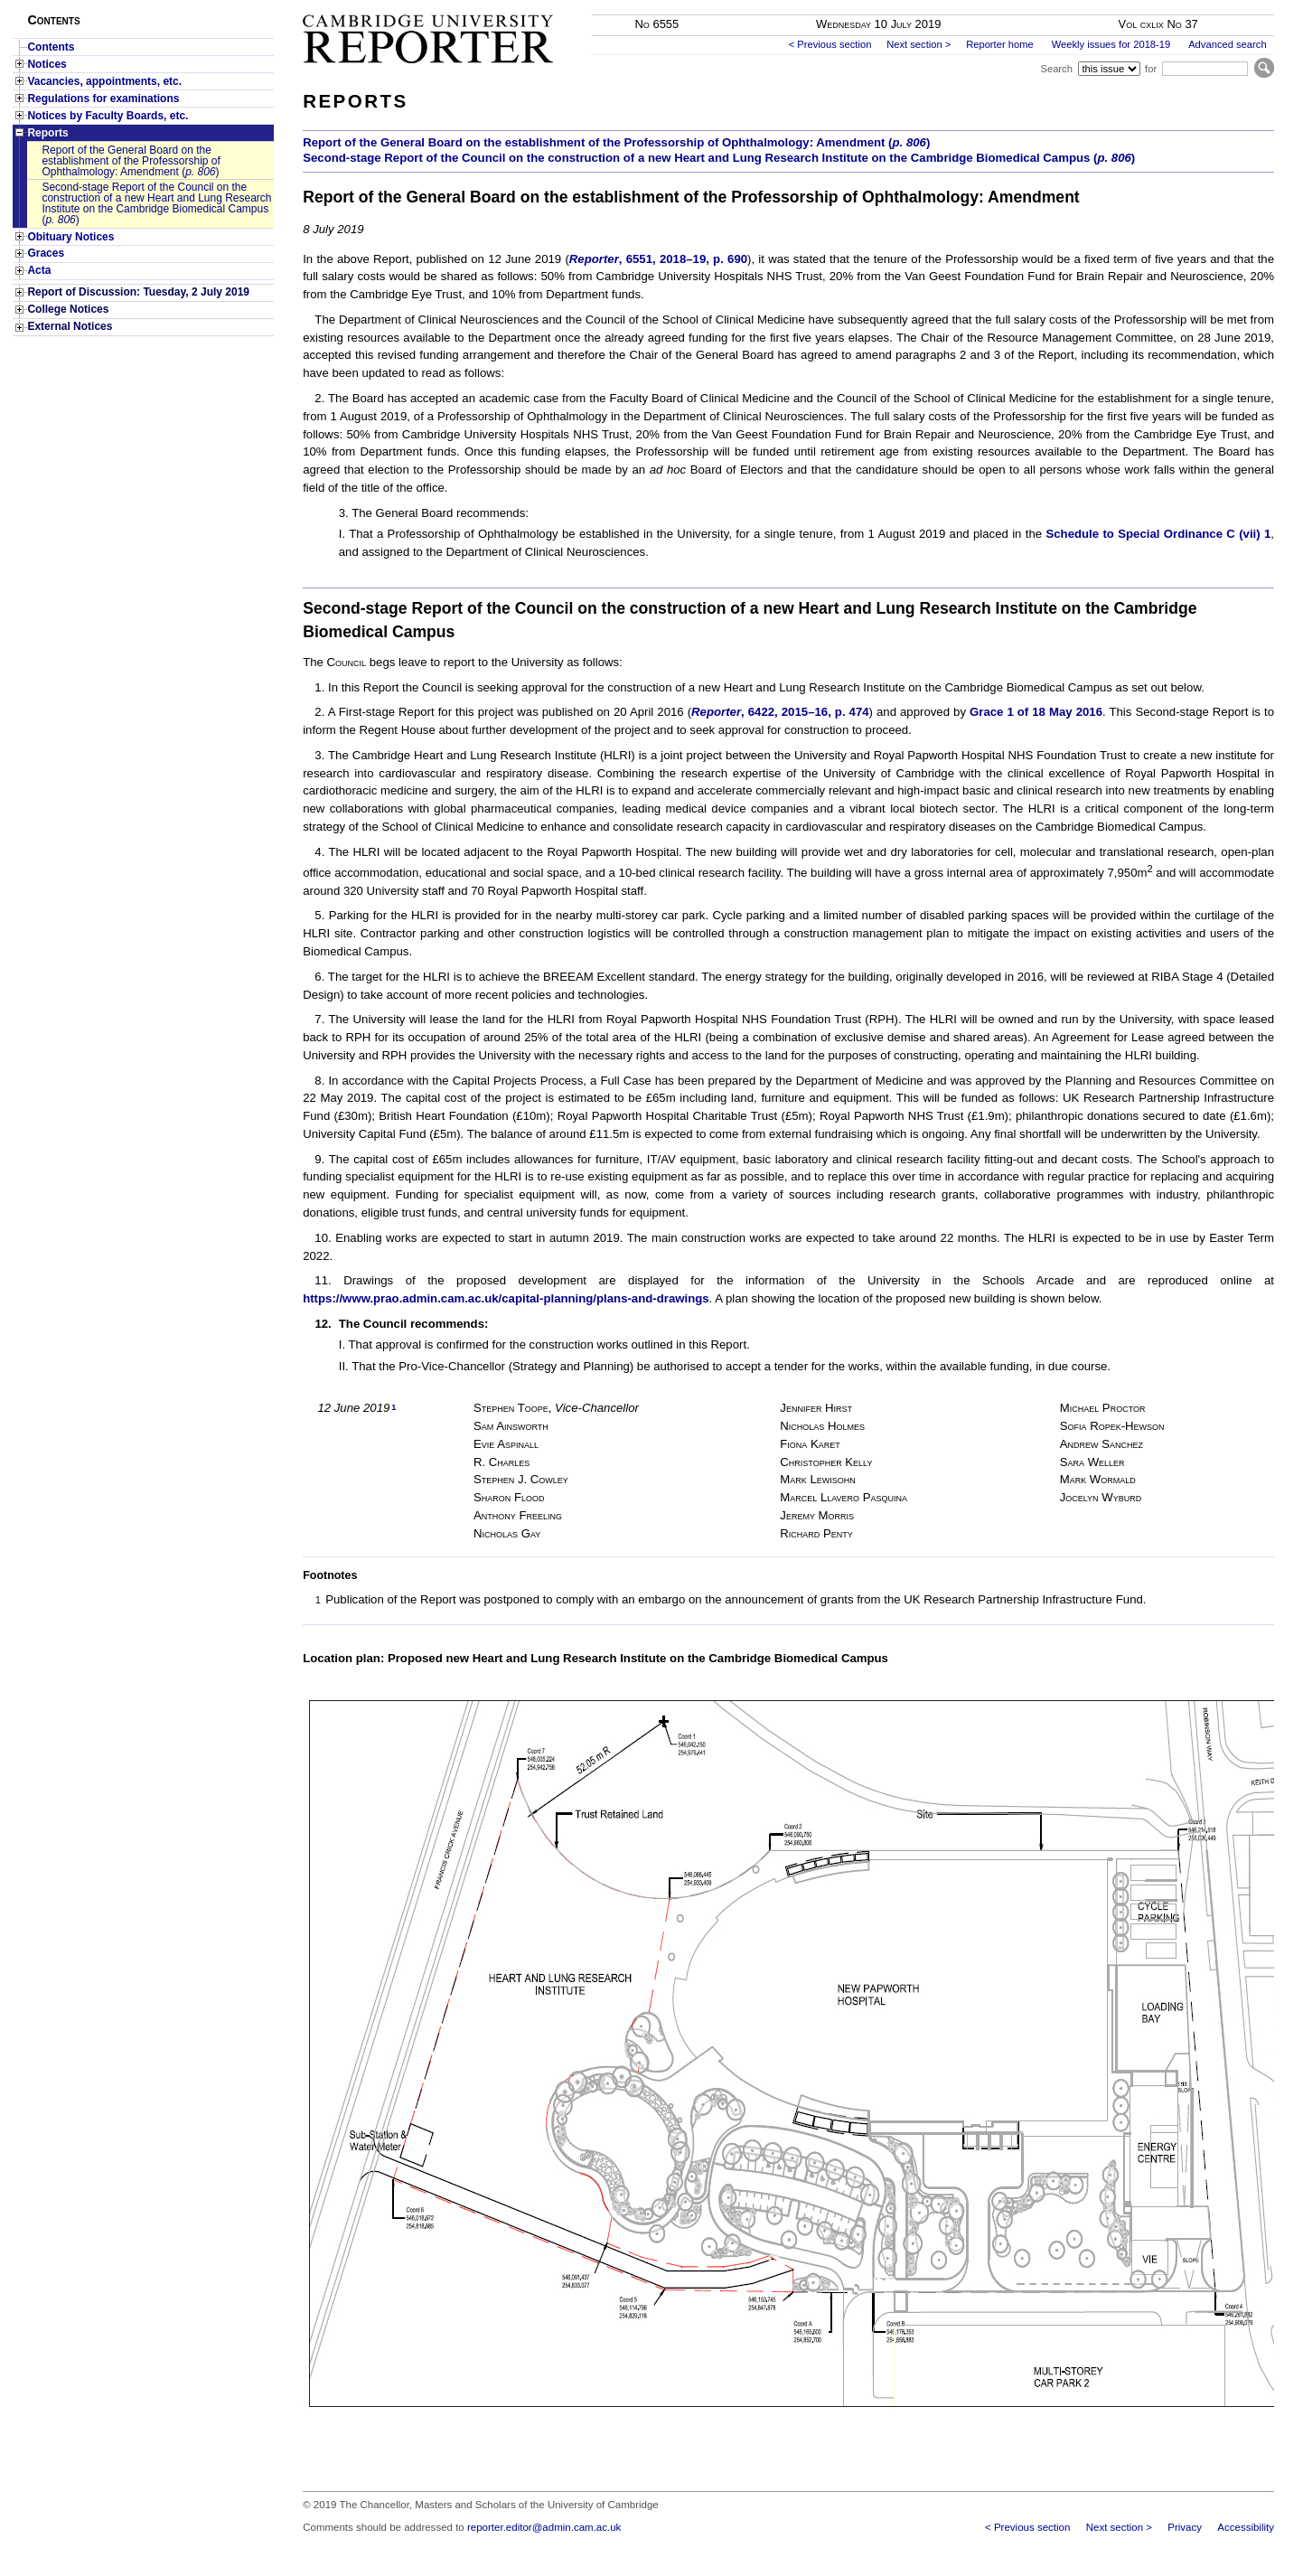 Image resolution: width=1303 pixels, height=2576 pixels. What do you see at coordinates (1111, 44) in the screenshot?
I see `Weekly issues for 2018-19` at bounding box center [1111, 44].